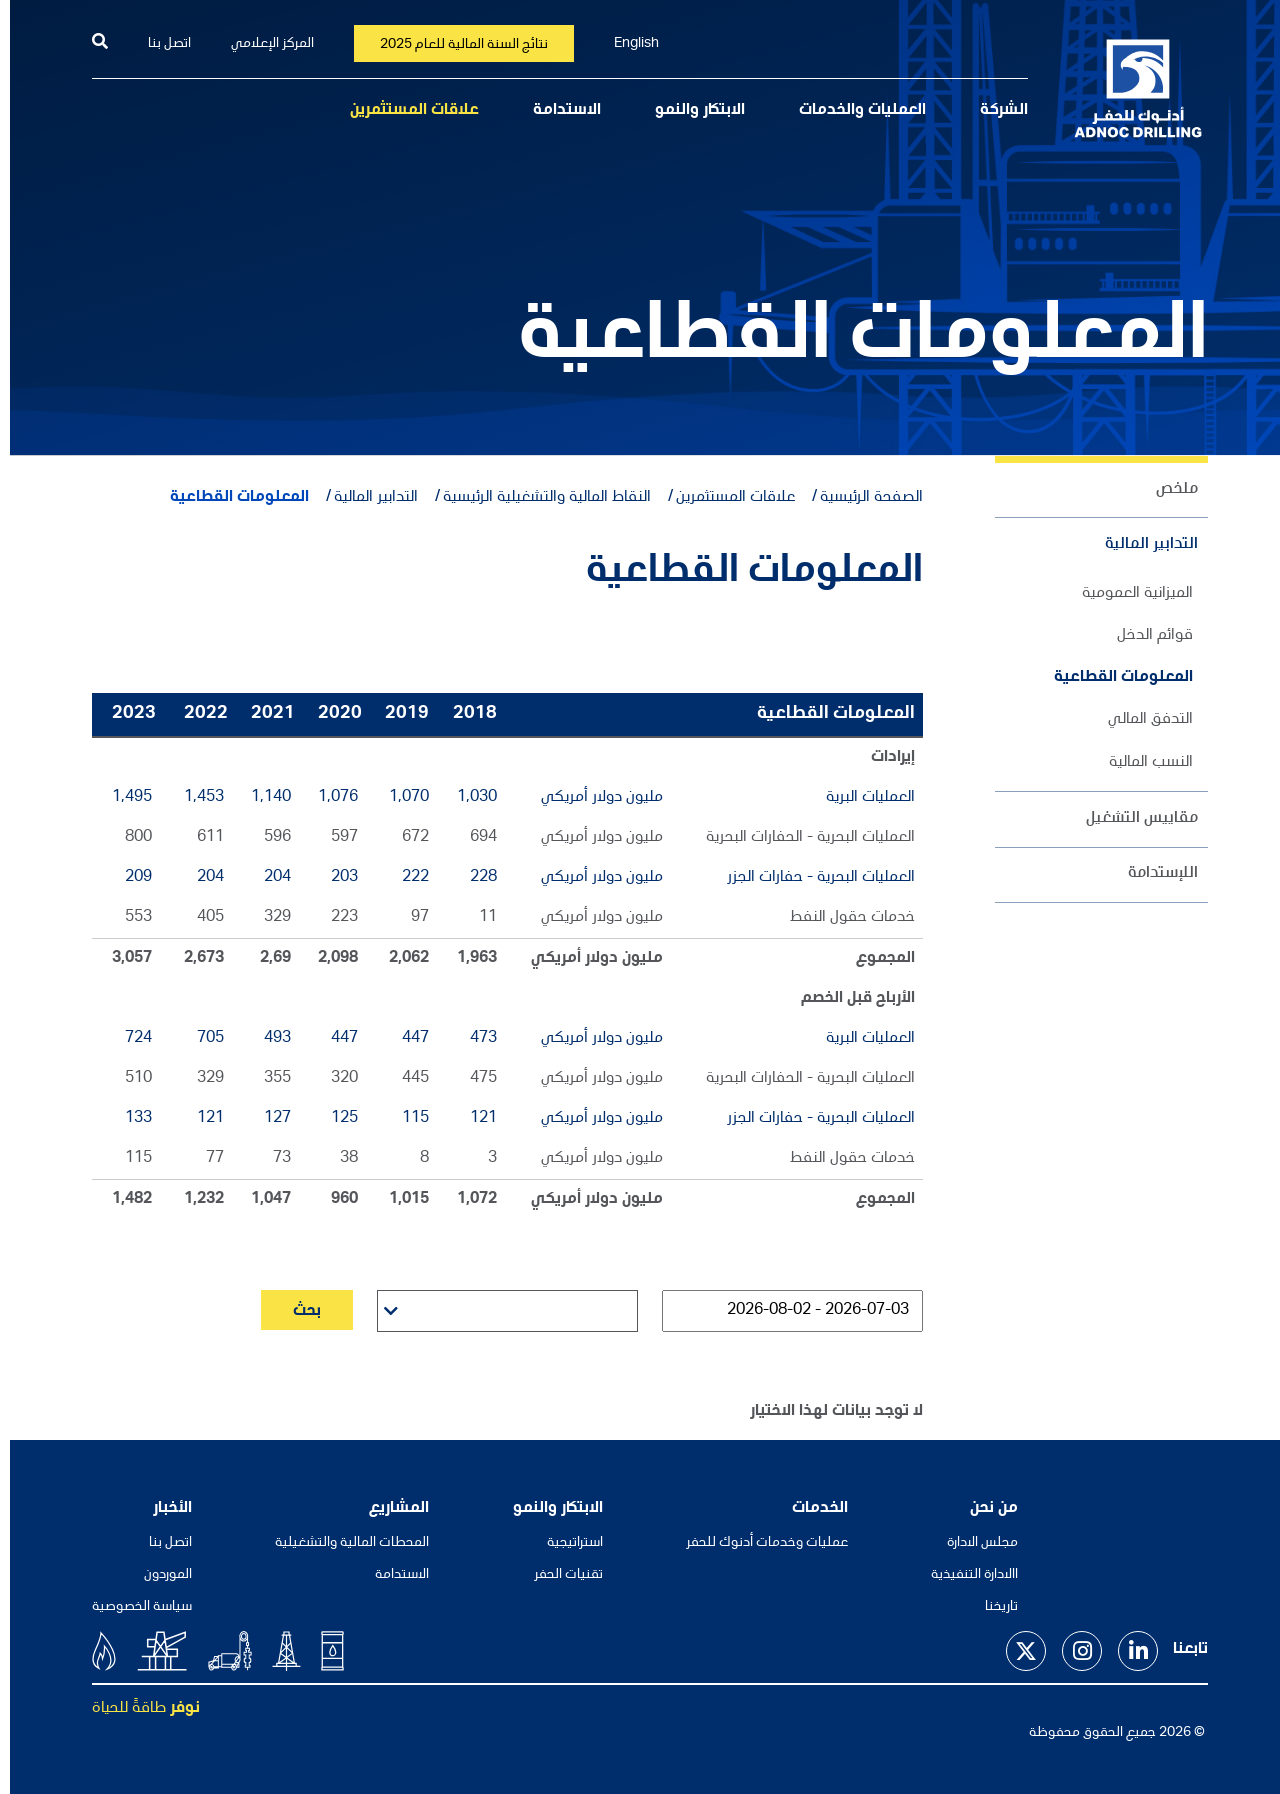 This screenshot has width=1280, height=1794. I want to click on االادارة التنفيذية, so click(964, 1575).